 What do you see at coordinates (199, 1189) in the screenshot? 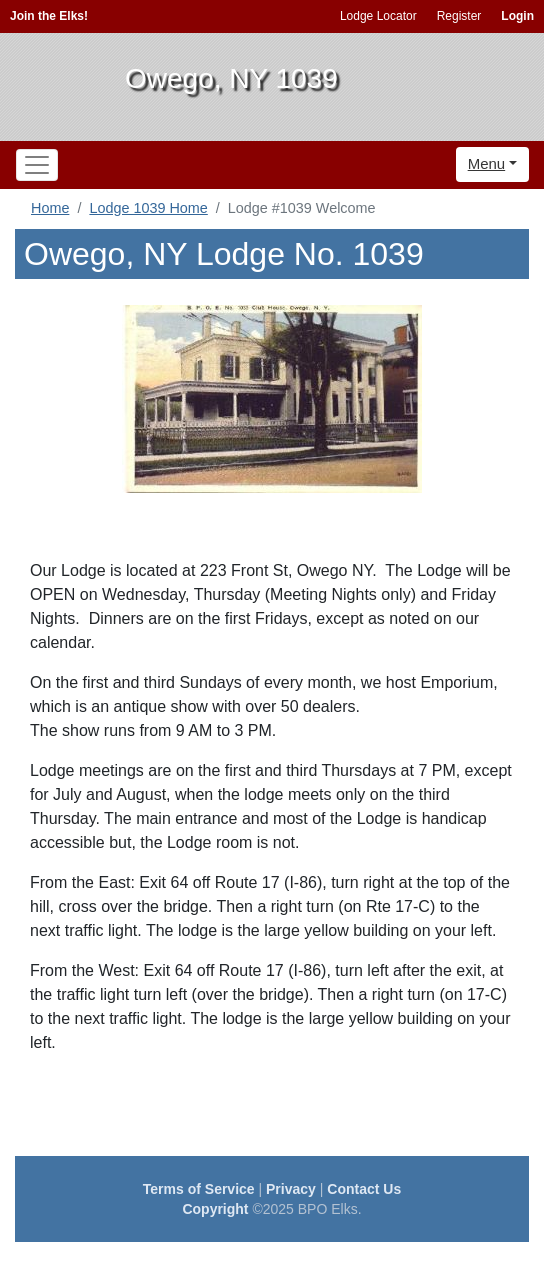
I see `Terms of Service` at bounding box center [199, 1189].